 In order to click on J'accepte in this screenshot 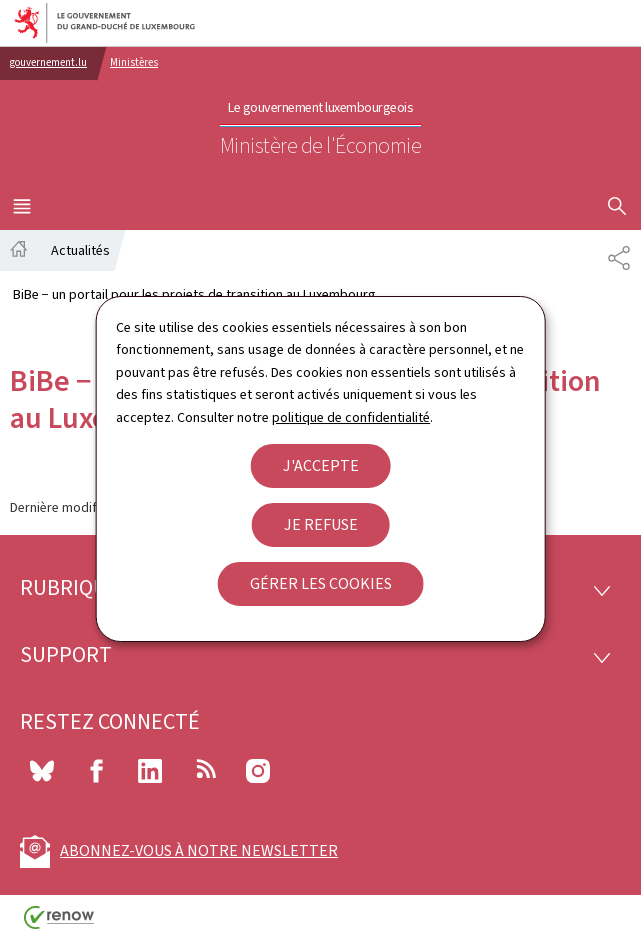, I will do `click(321, 465)`.